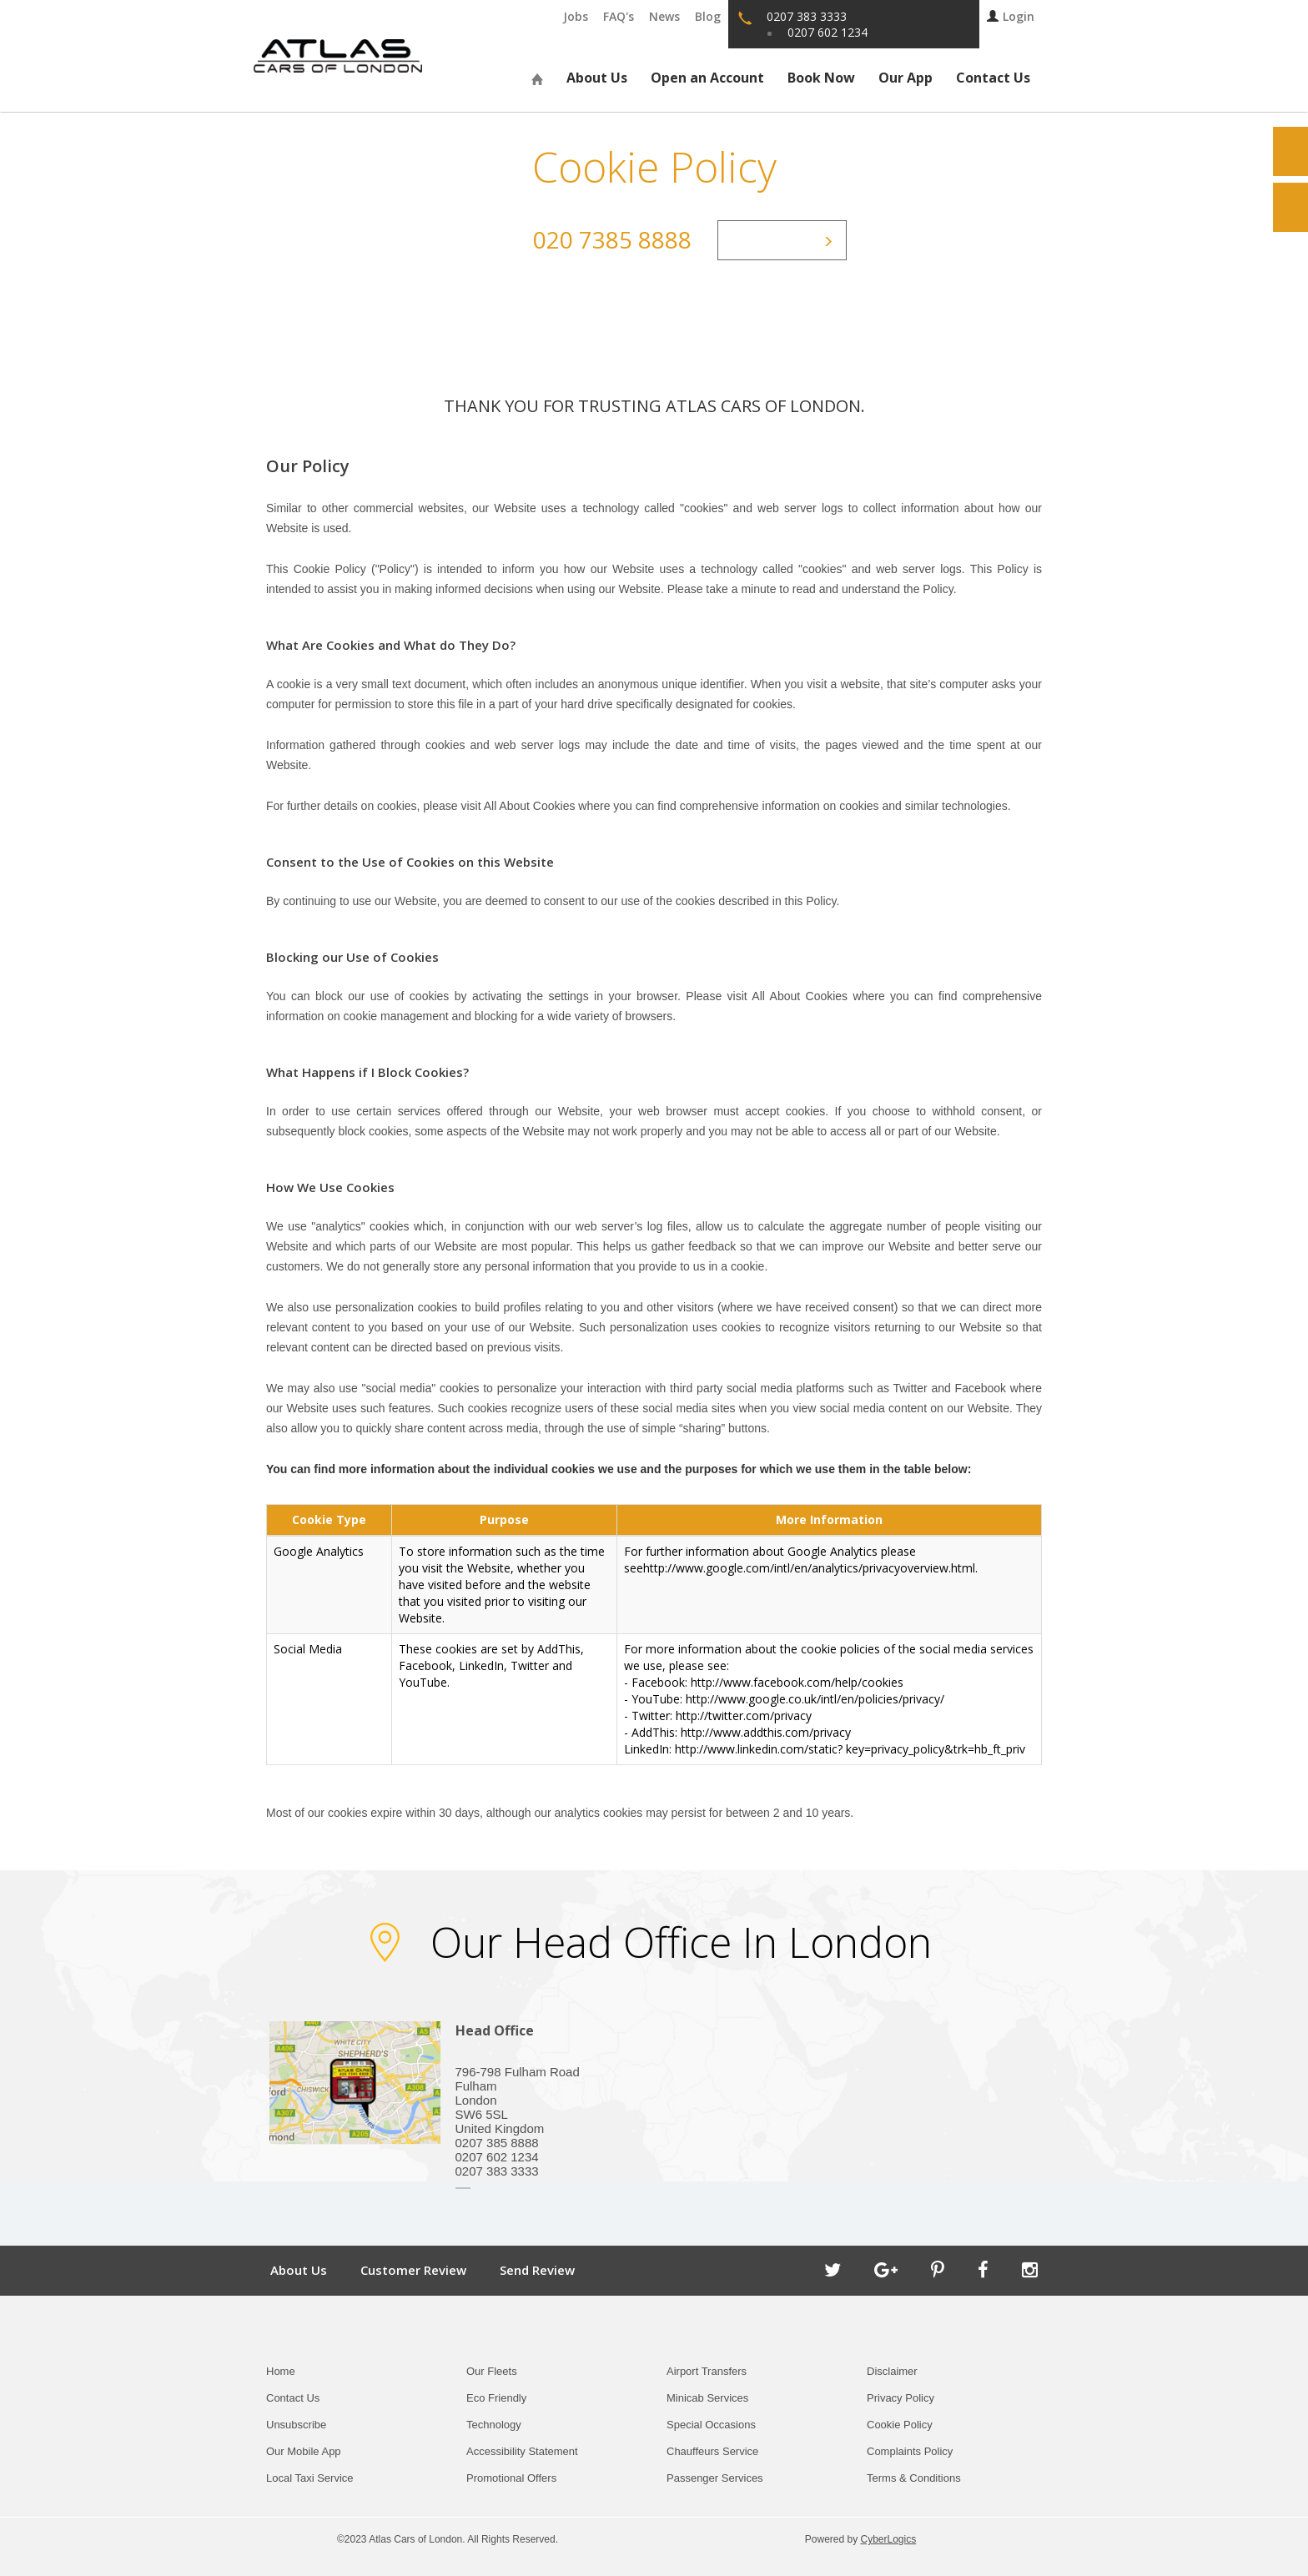  Describe the element at coordinates (744, 1715) in the screenshot. I see `http://twitter.com/privacy` at that location.